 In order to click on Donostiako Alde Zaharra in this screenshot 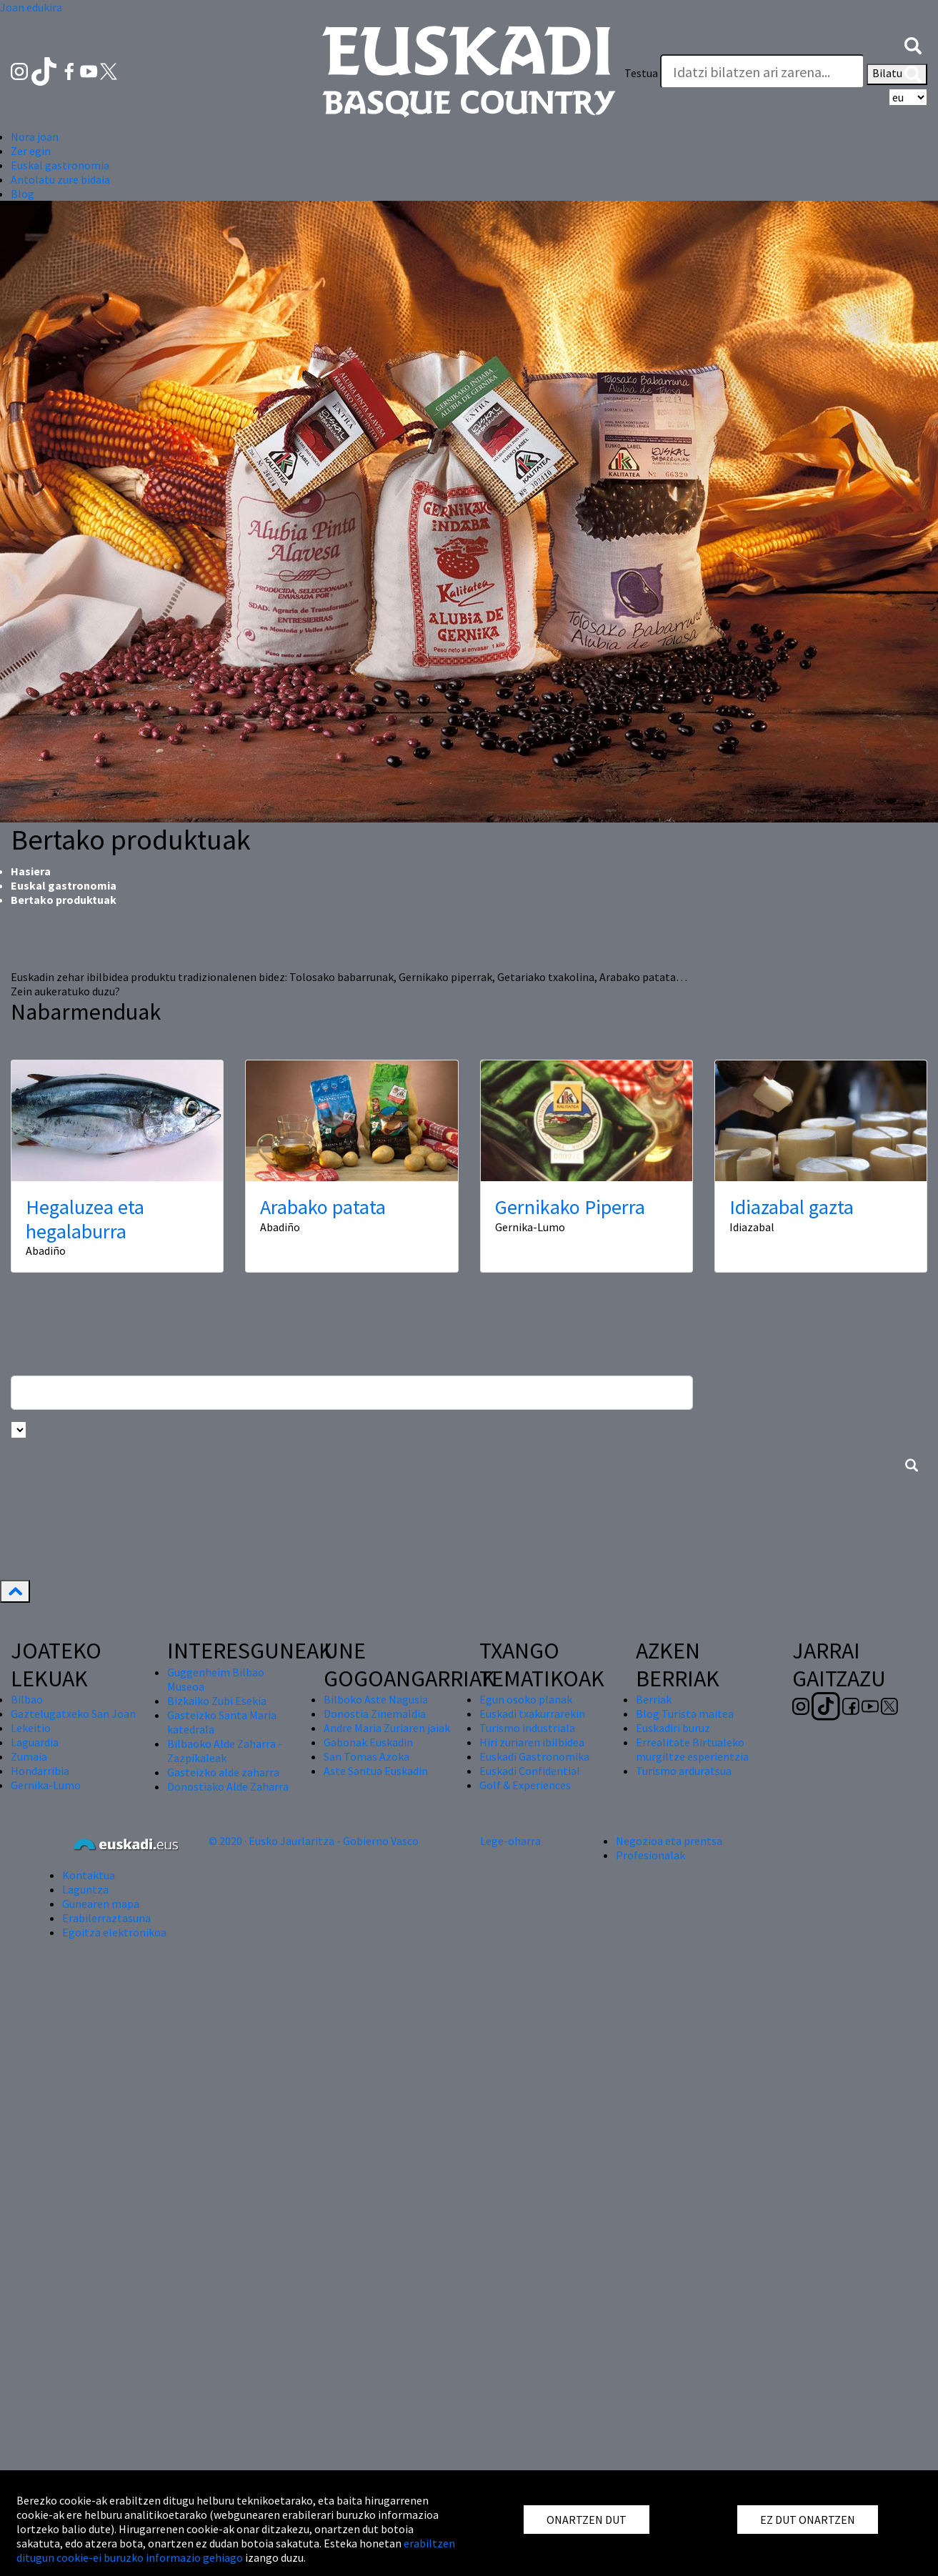, I will do `click(228, 1786)`.